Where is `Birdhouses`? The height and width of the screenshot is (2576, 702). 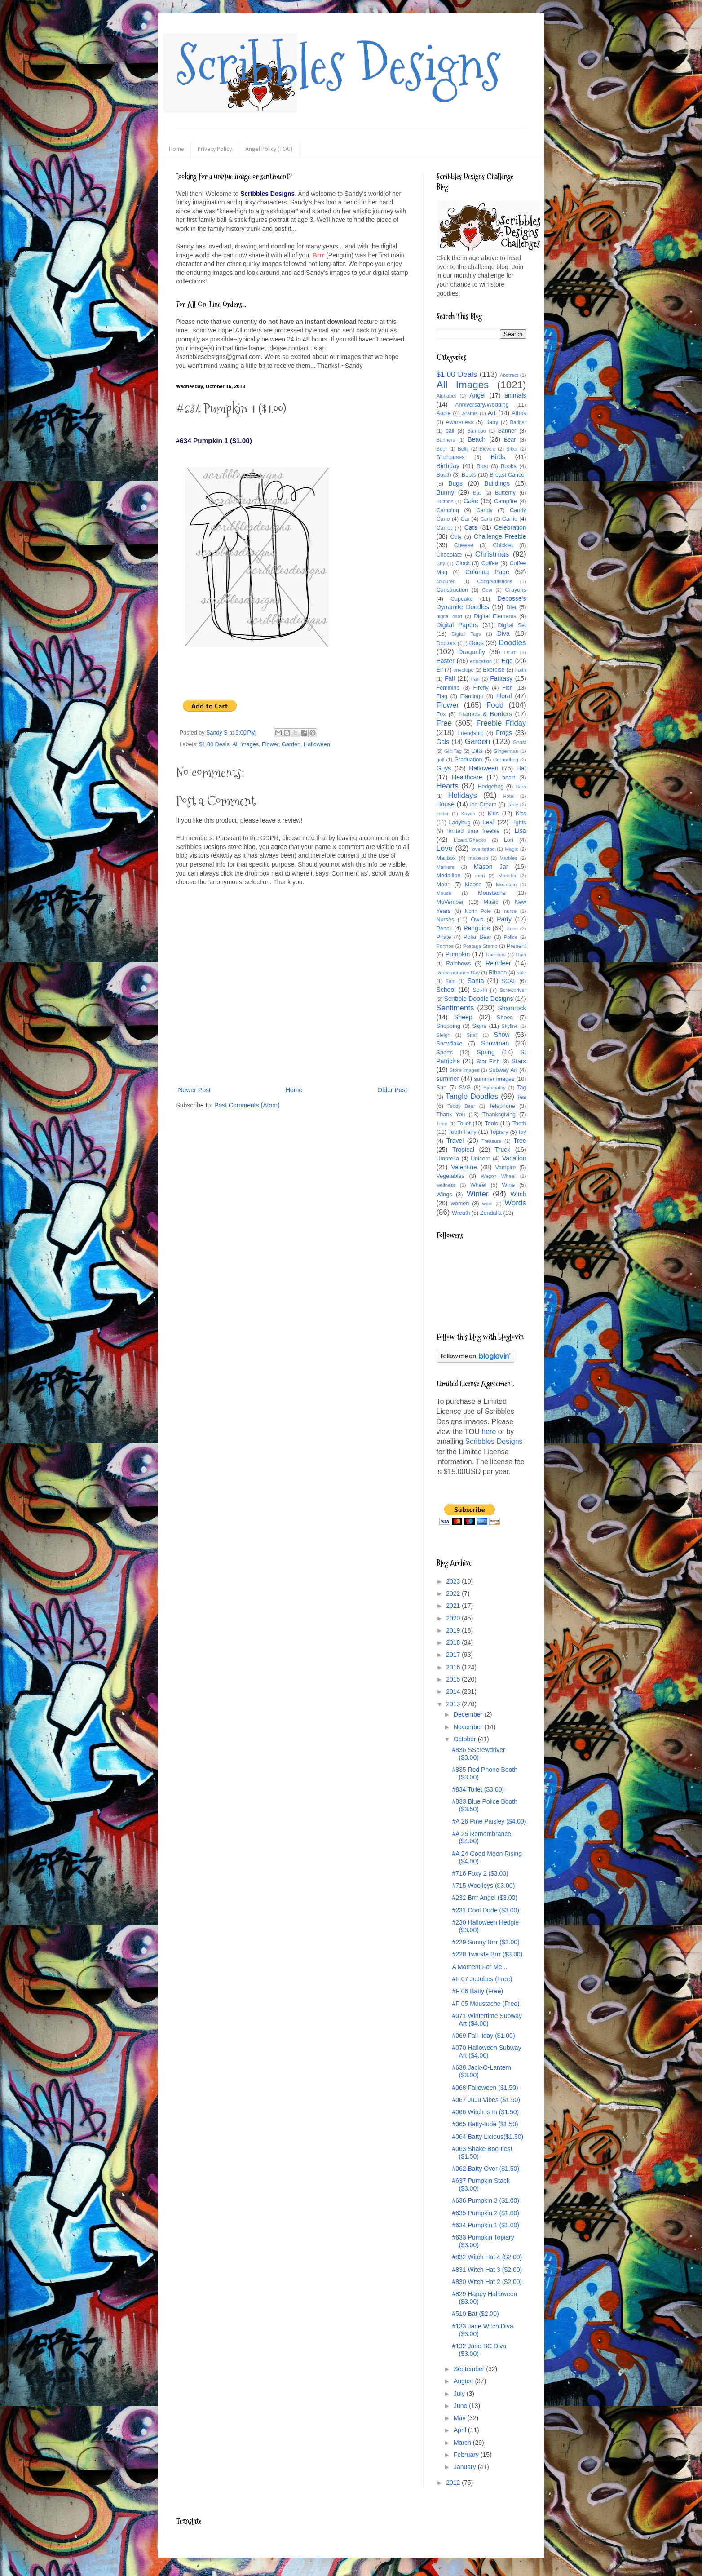 Birdhouses is located at coordinates (451, 457).